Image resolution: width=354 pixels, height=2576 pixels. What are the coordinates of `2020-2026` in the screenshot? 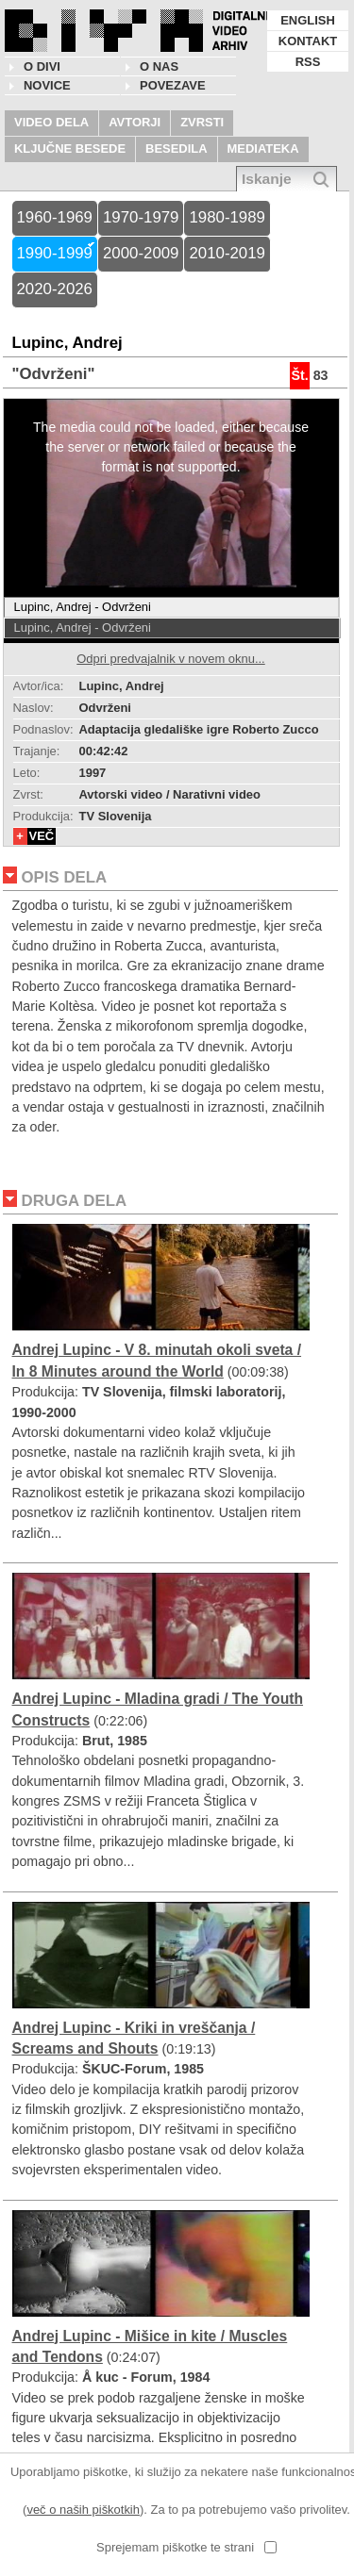 It's located at (55, 289).